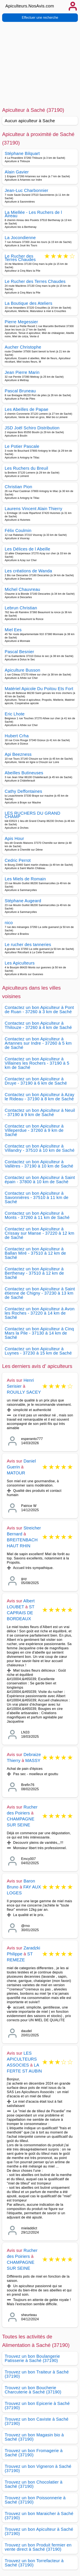  What do you see at coordinates (33, 508) in the screenshot?
I see `Laurens Vincent Alain Thierry` at bounding box center [33, 508].